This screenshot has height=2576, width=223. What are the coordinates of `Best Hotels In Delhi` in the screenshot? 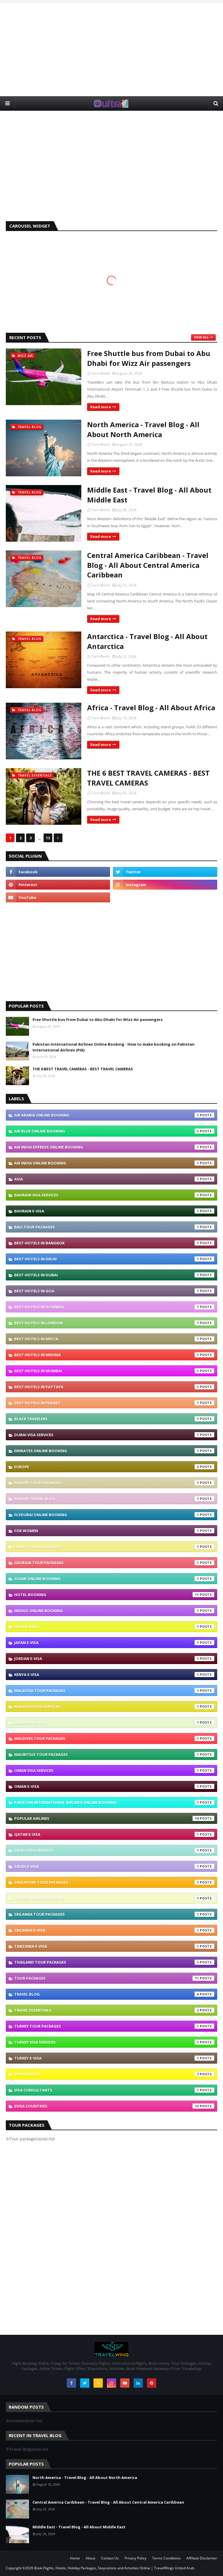 It's located at (114, 1259).